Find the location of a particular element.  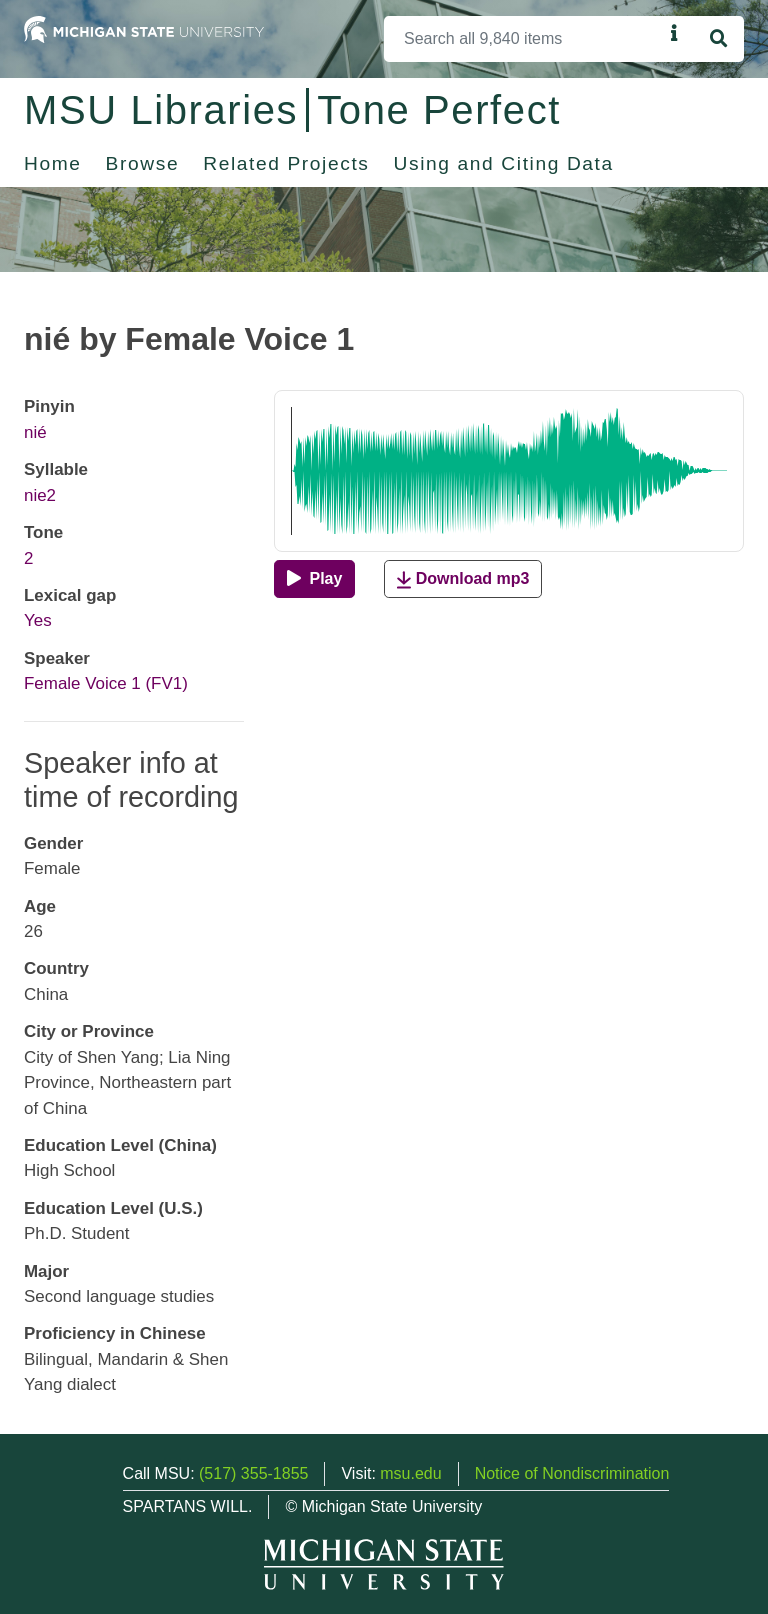

Home is located at coordinates (53, 163).